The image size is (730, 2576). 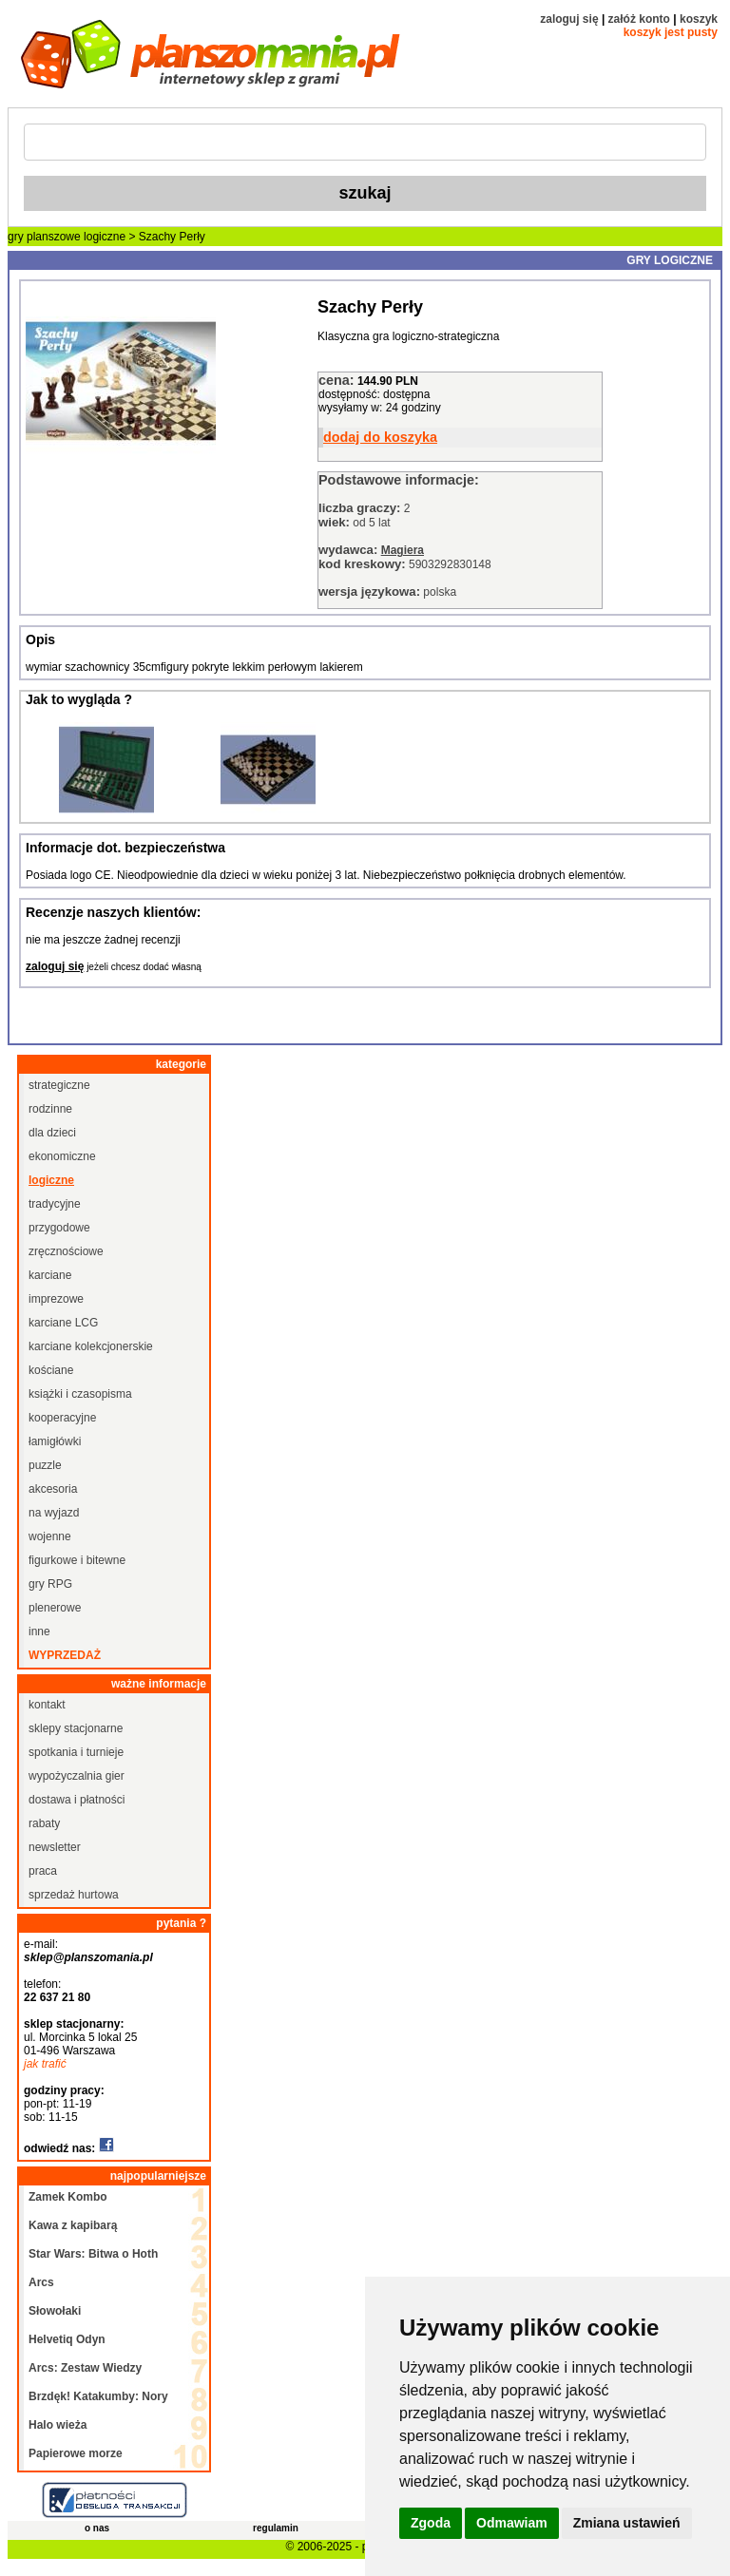 What do you see at coordinates (59, 1085) in the screenshot?
I see `strategiczne` at bounding box center [59, 1085].